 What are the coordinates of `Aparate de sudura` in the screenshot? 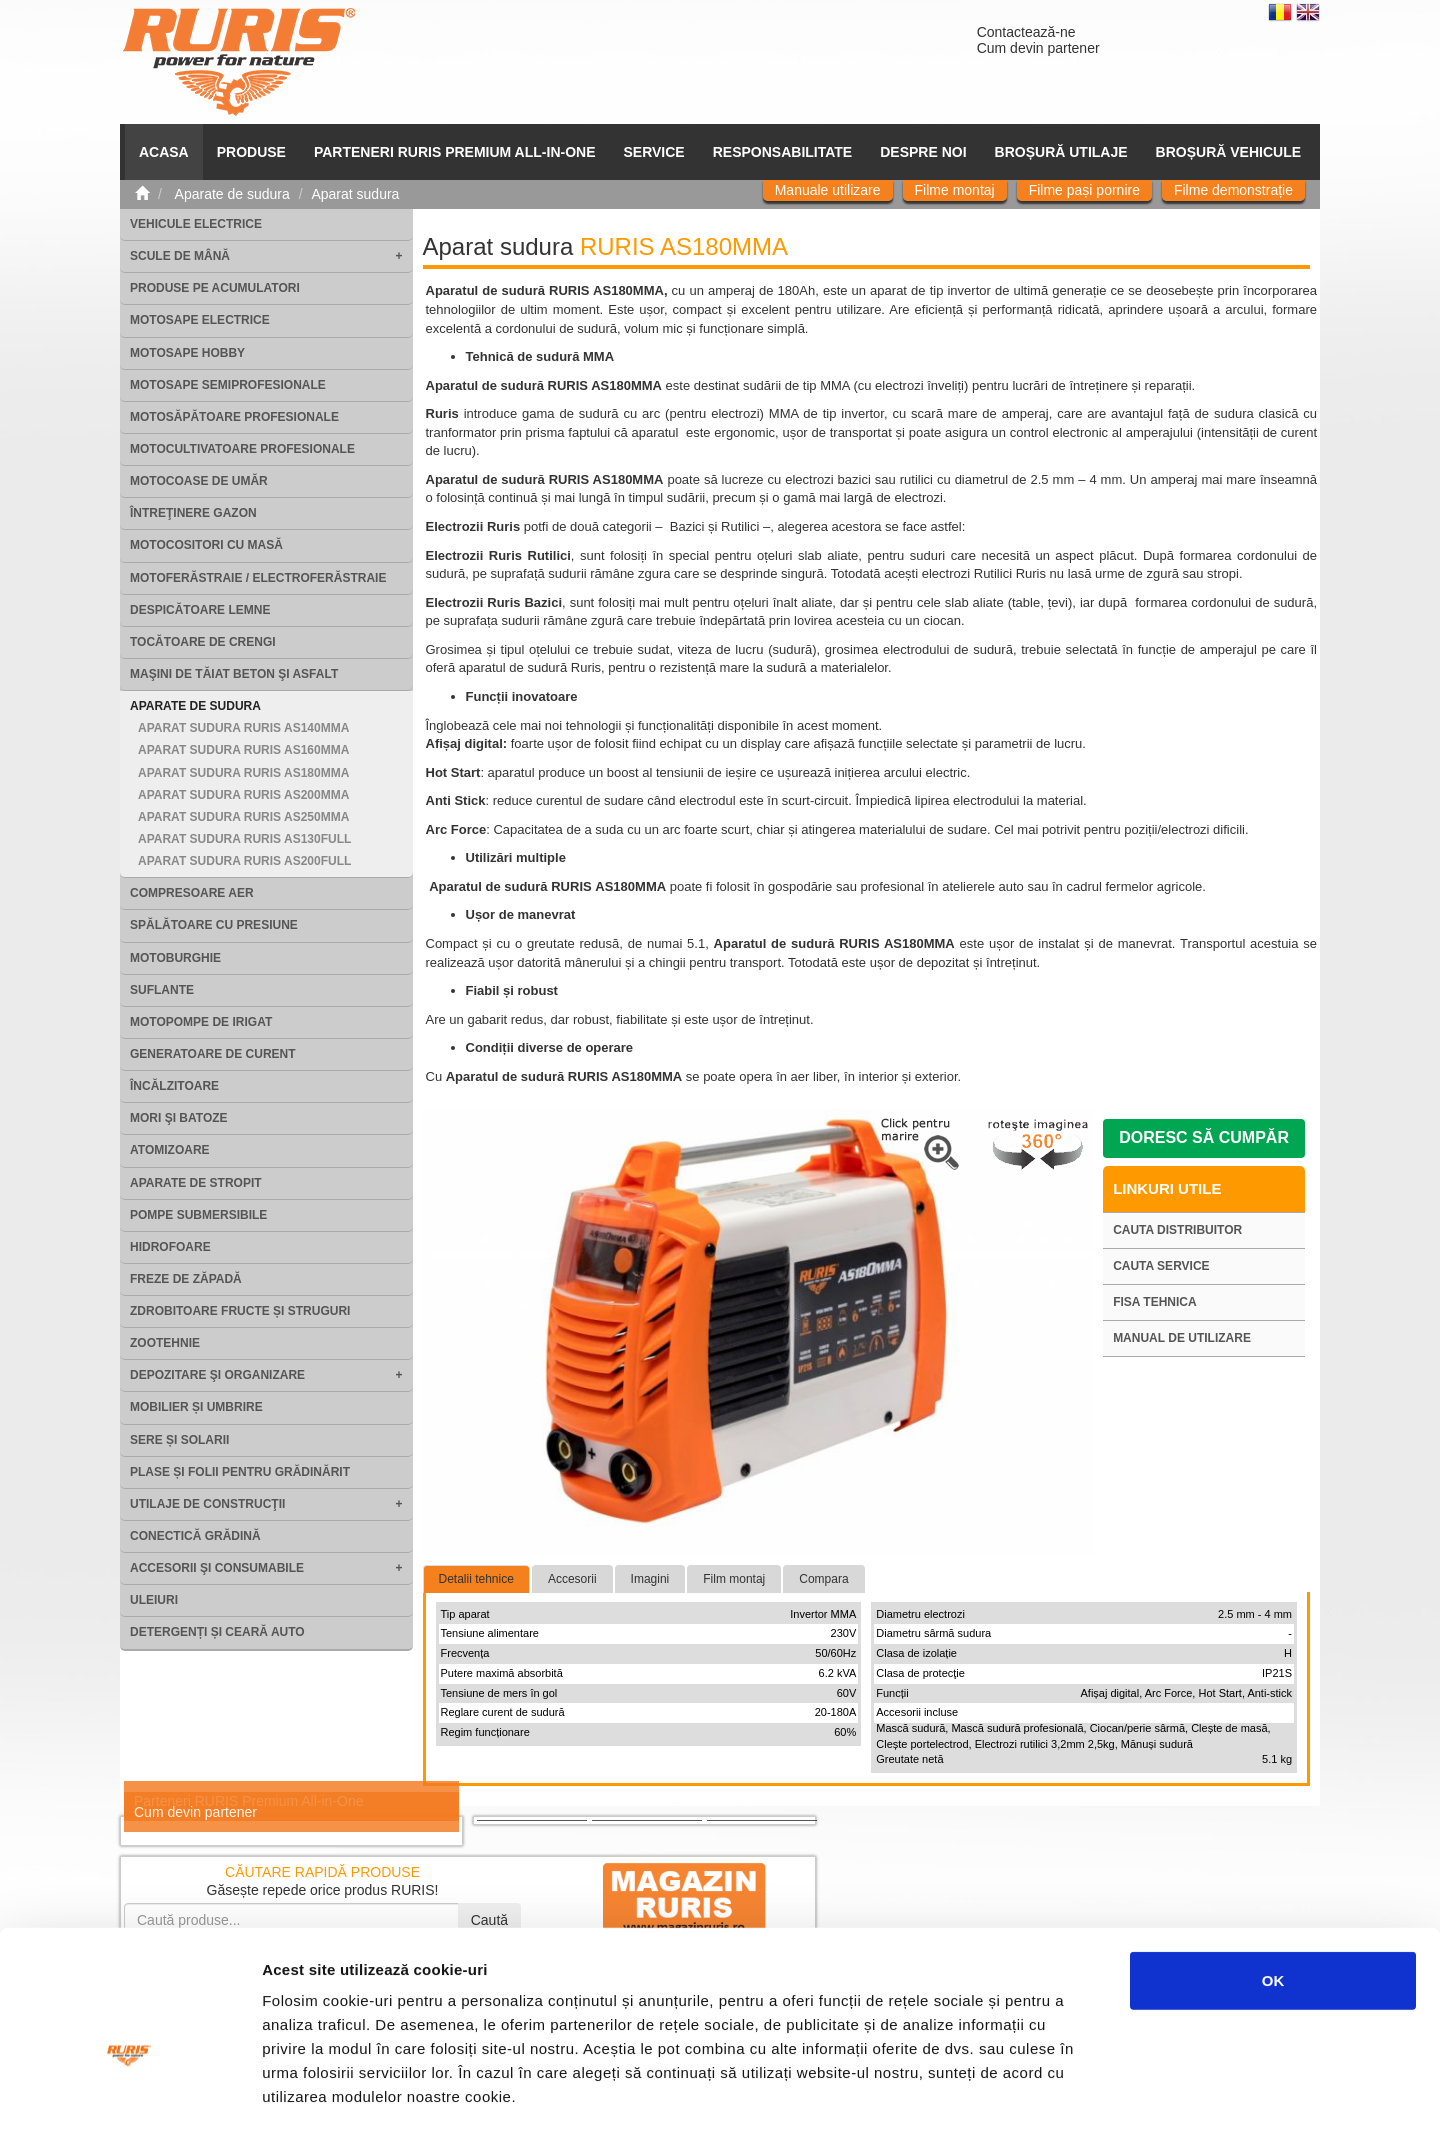 It's located at (195, 706).